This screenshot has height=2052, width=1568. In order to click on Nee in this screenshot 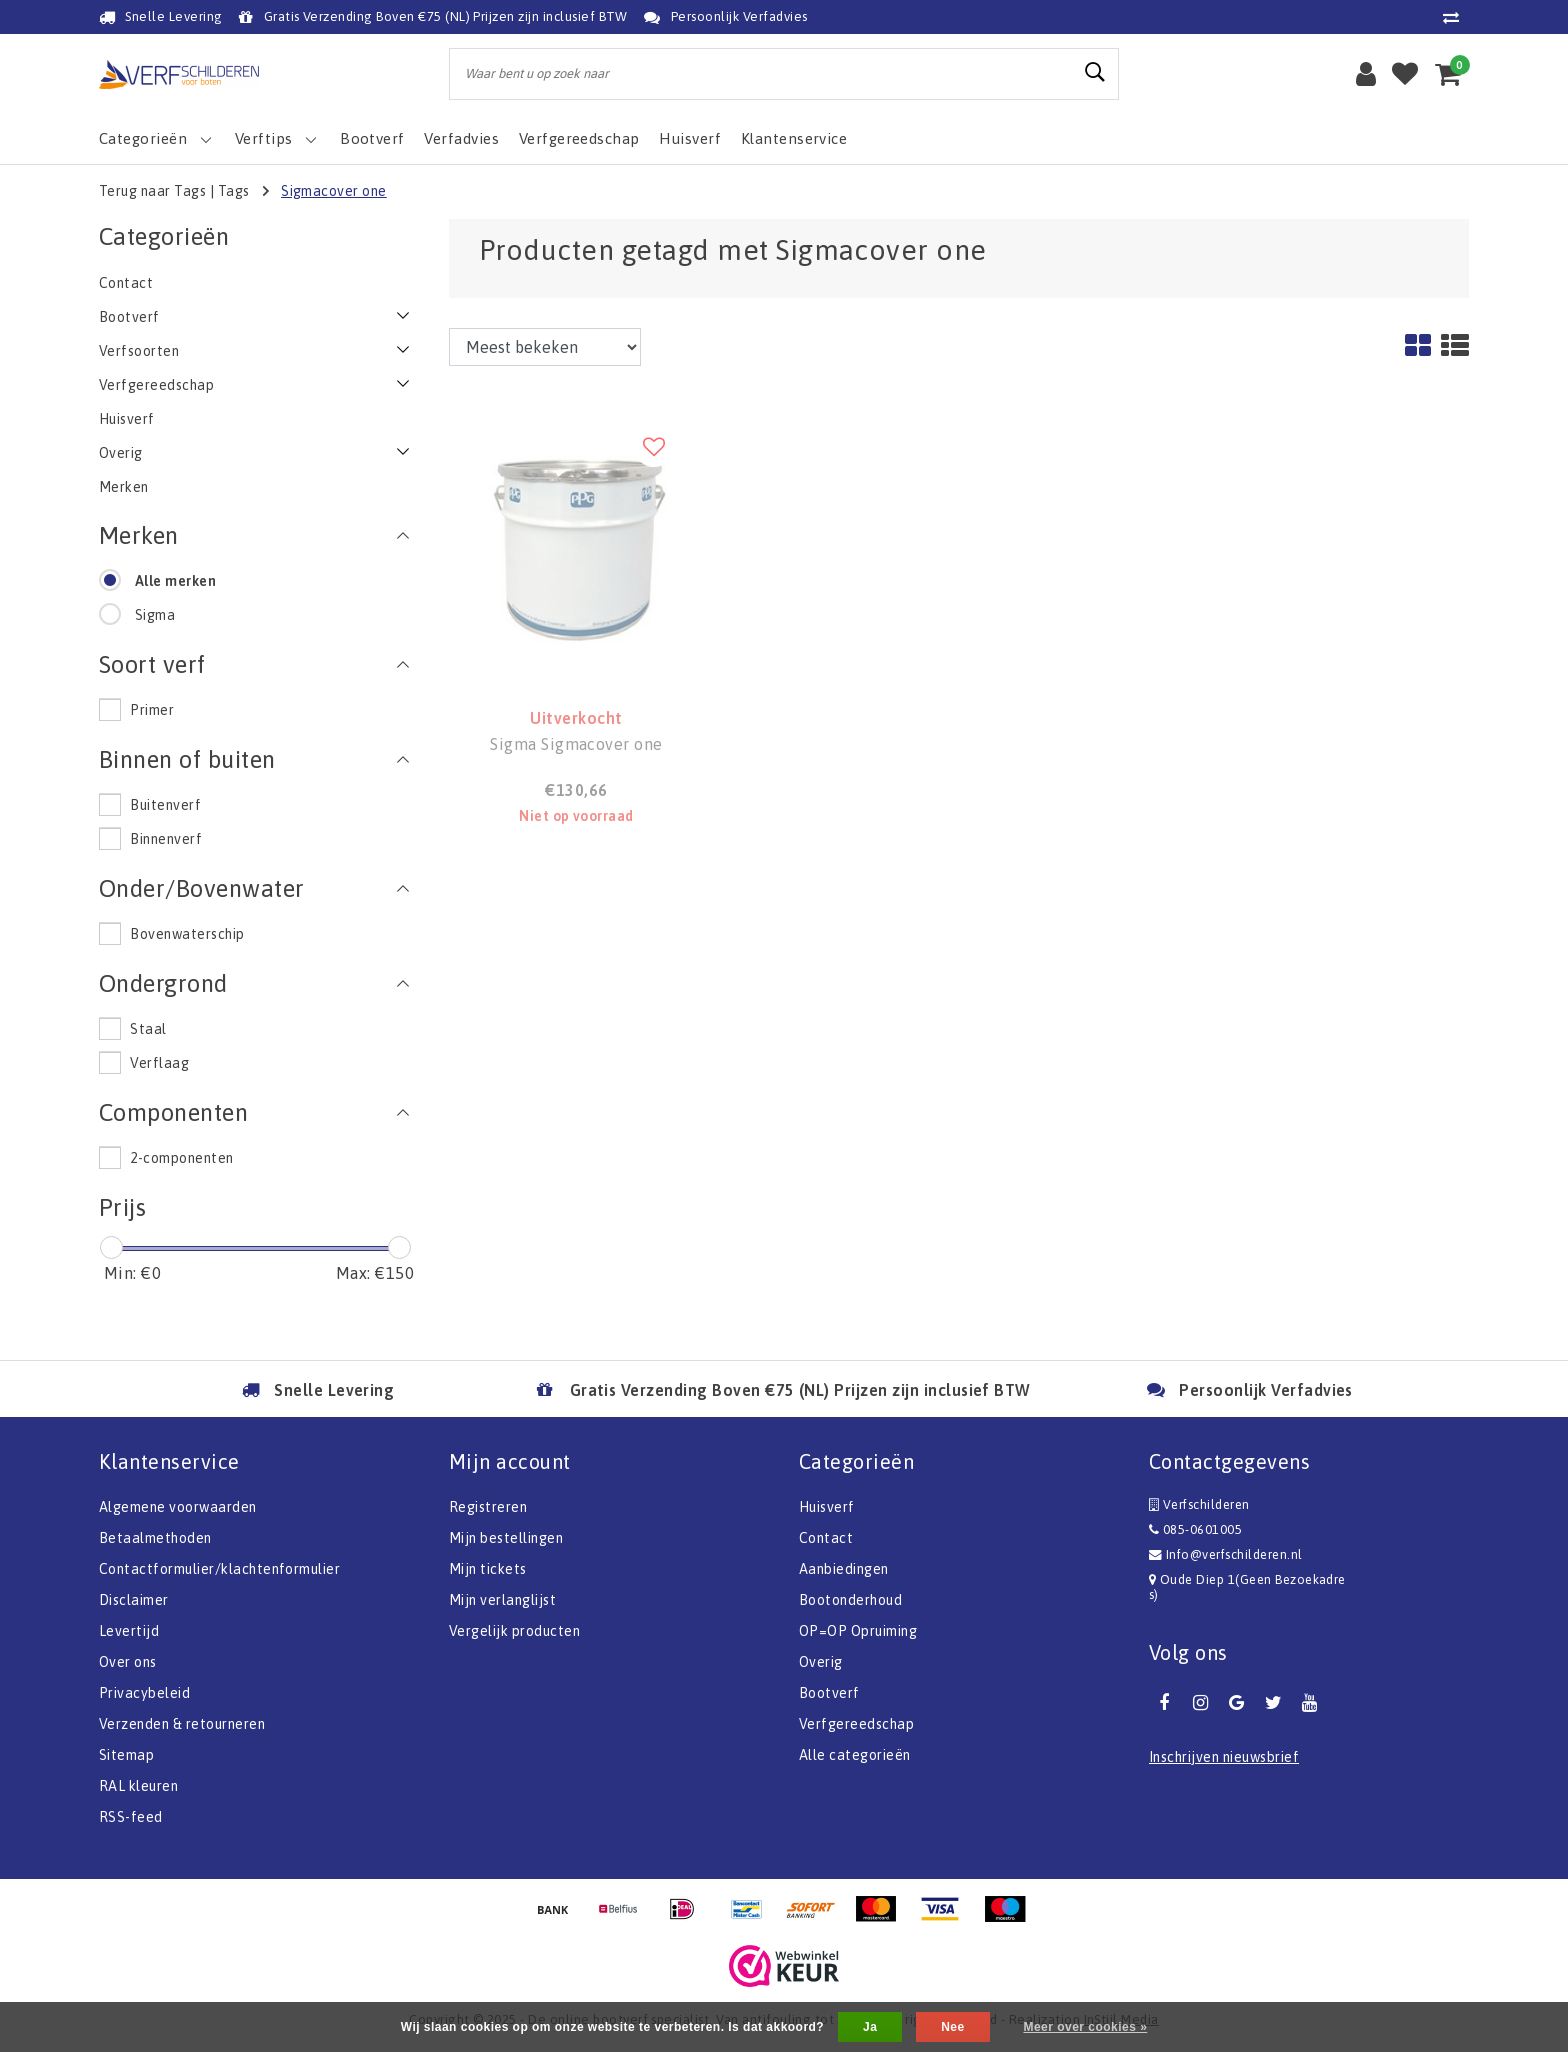, I will do `click(952, 2027)`.